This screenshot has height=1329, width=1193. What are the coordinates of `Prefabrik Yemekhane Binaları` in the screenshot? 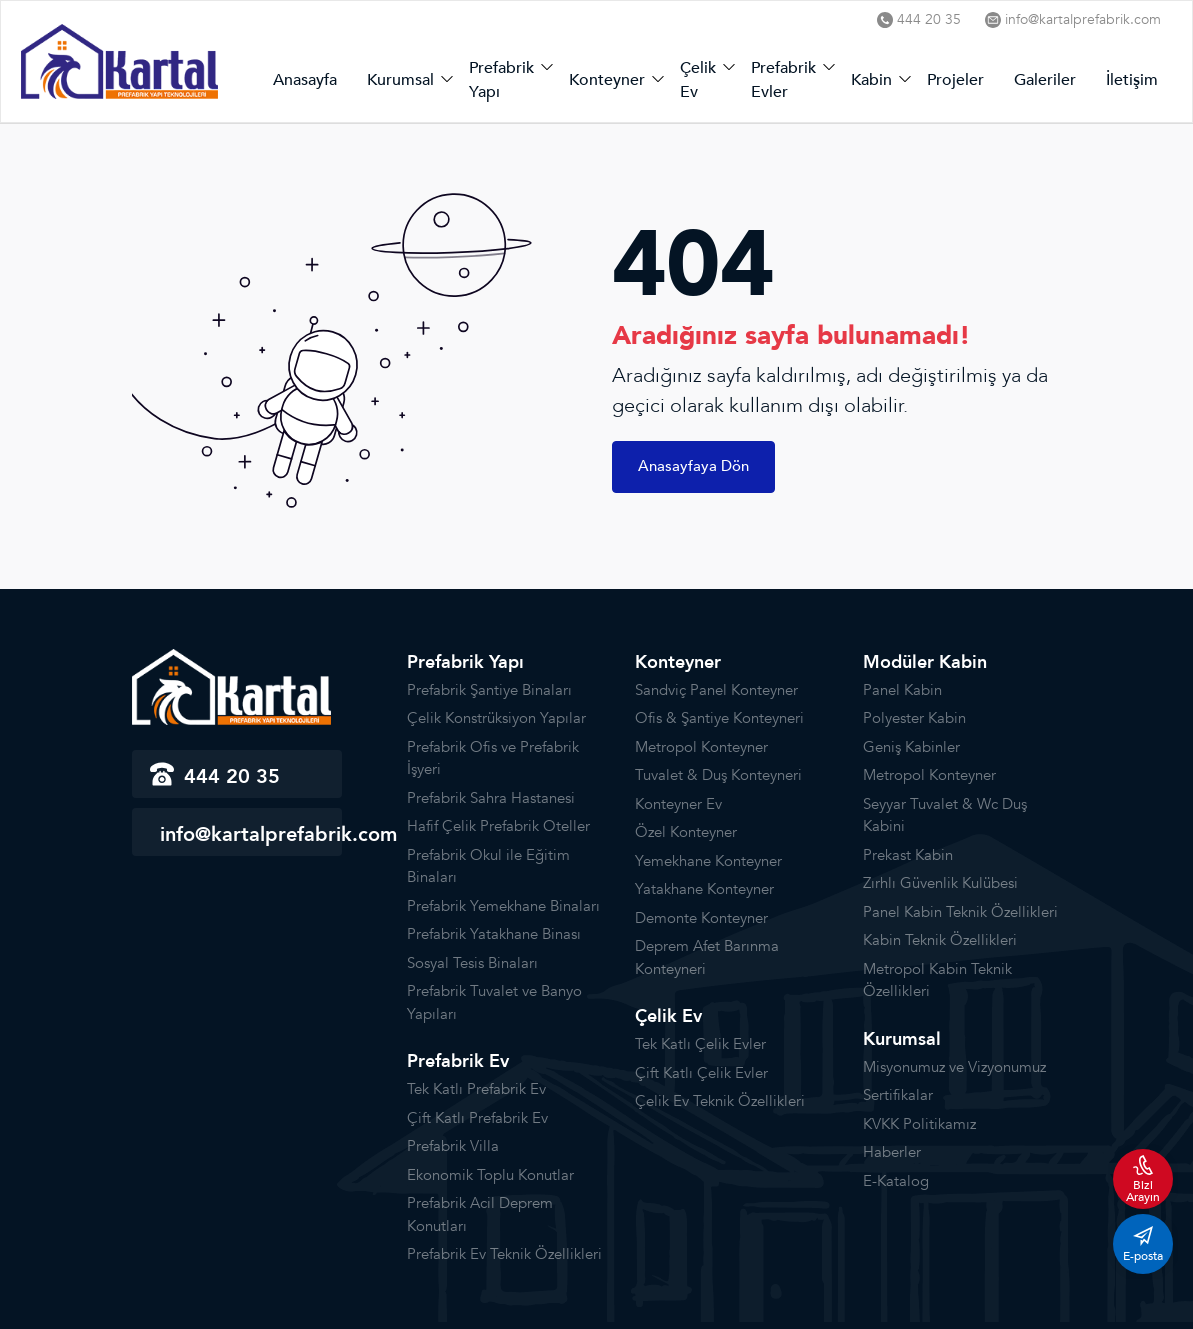 It's located at (503, 906).